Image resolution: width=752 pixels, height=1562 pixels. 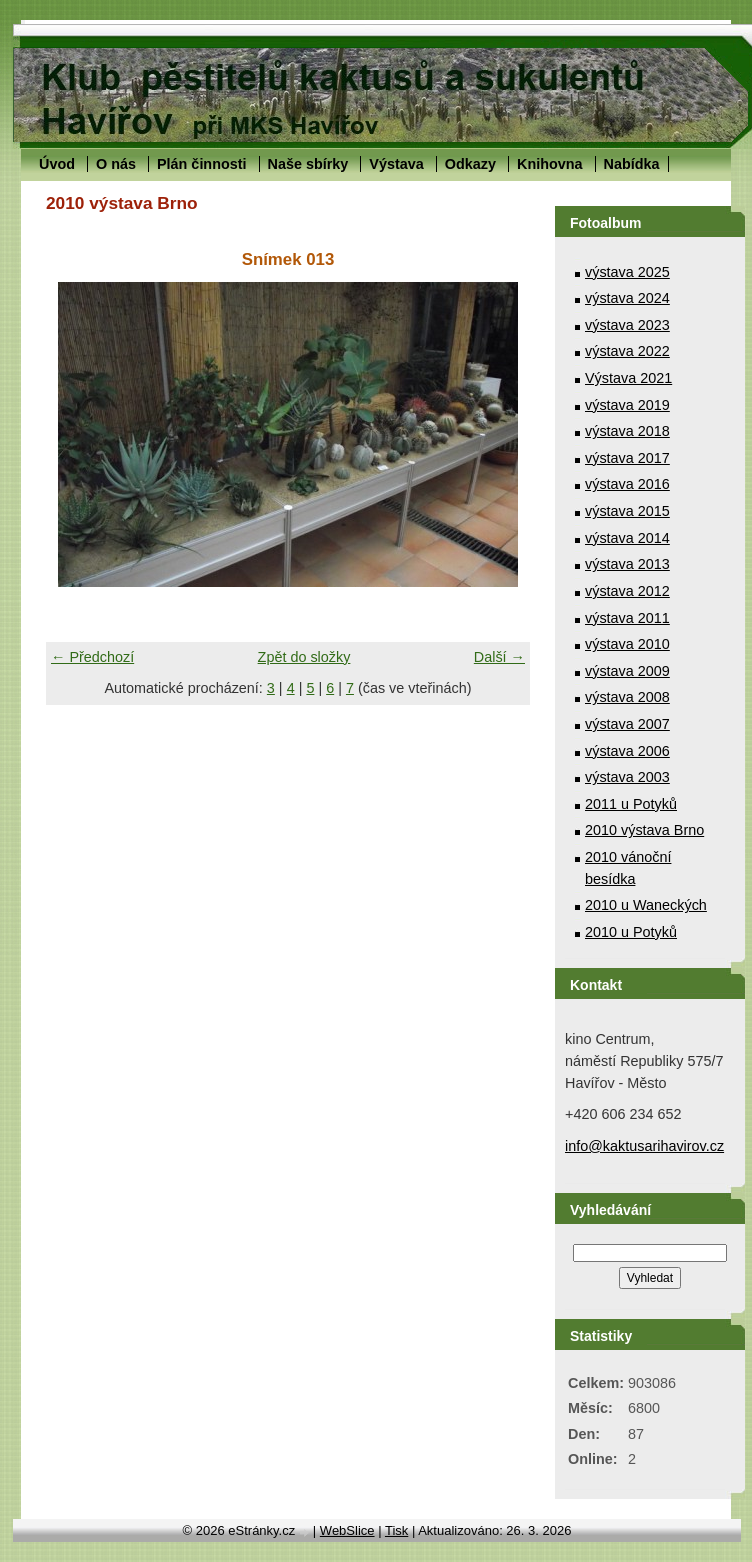 What do you see at coordinates (627, 458) in the screenshot?
I see `výstava 2017` at bounding box center [627, 458].